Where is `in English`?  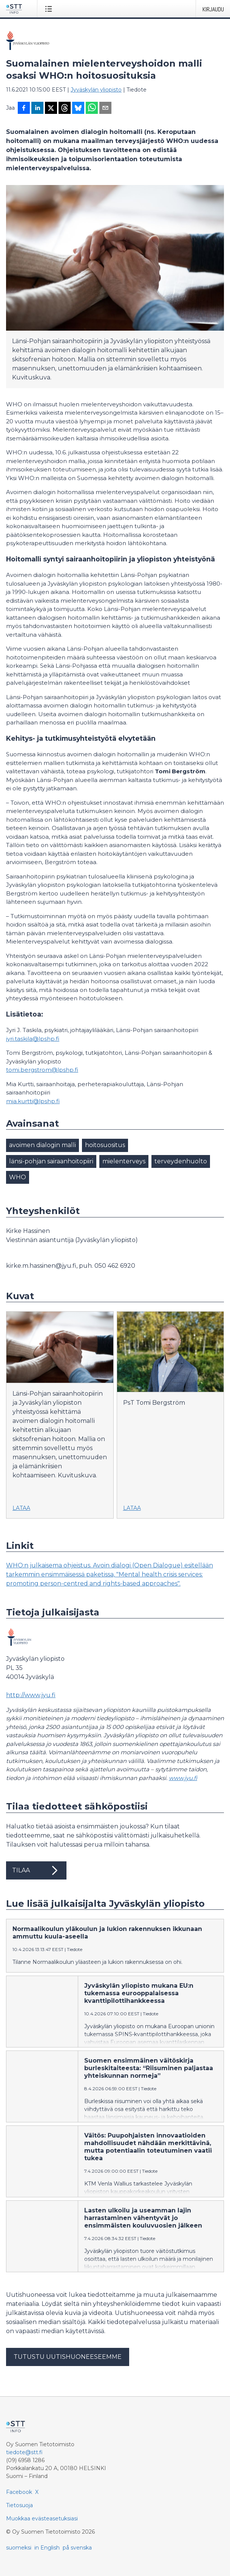 in English is located at coordinates (47, 2547).